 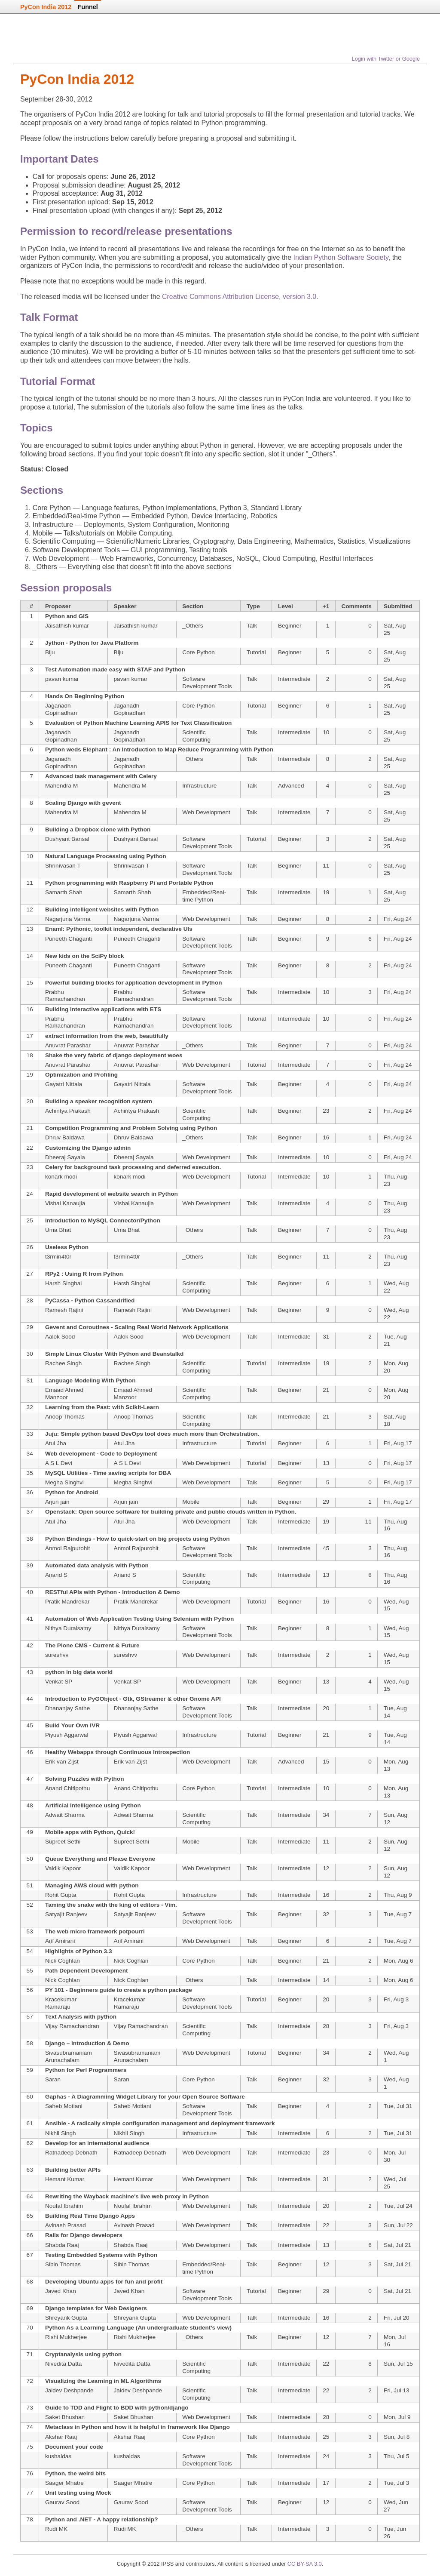 What do you see at coordinates (30, 1036) in the screenshot?
I see `17` at bounding box center [30, 1036].